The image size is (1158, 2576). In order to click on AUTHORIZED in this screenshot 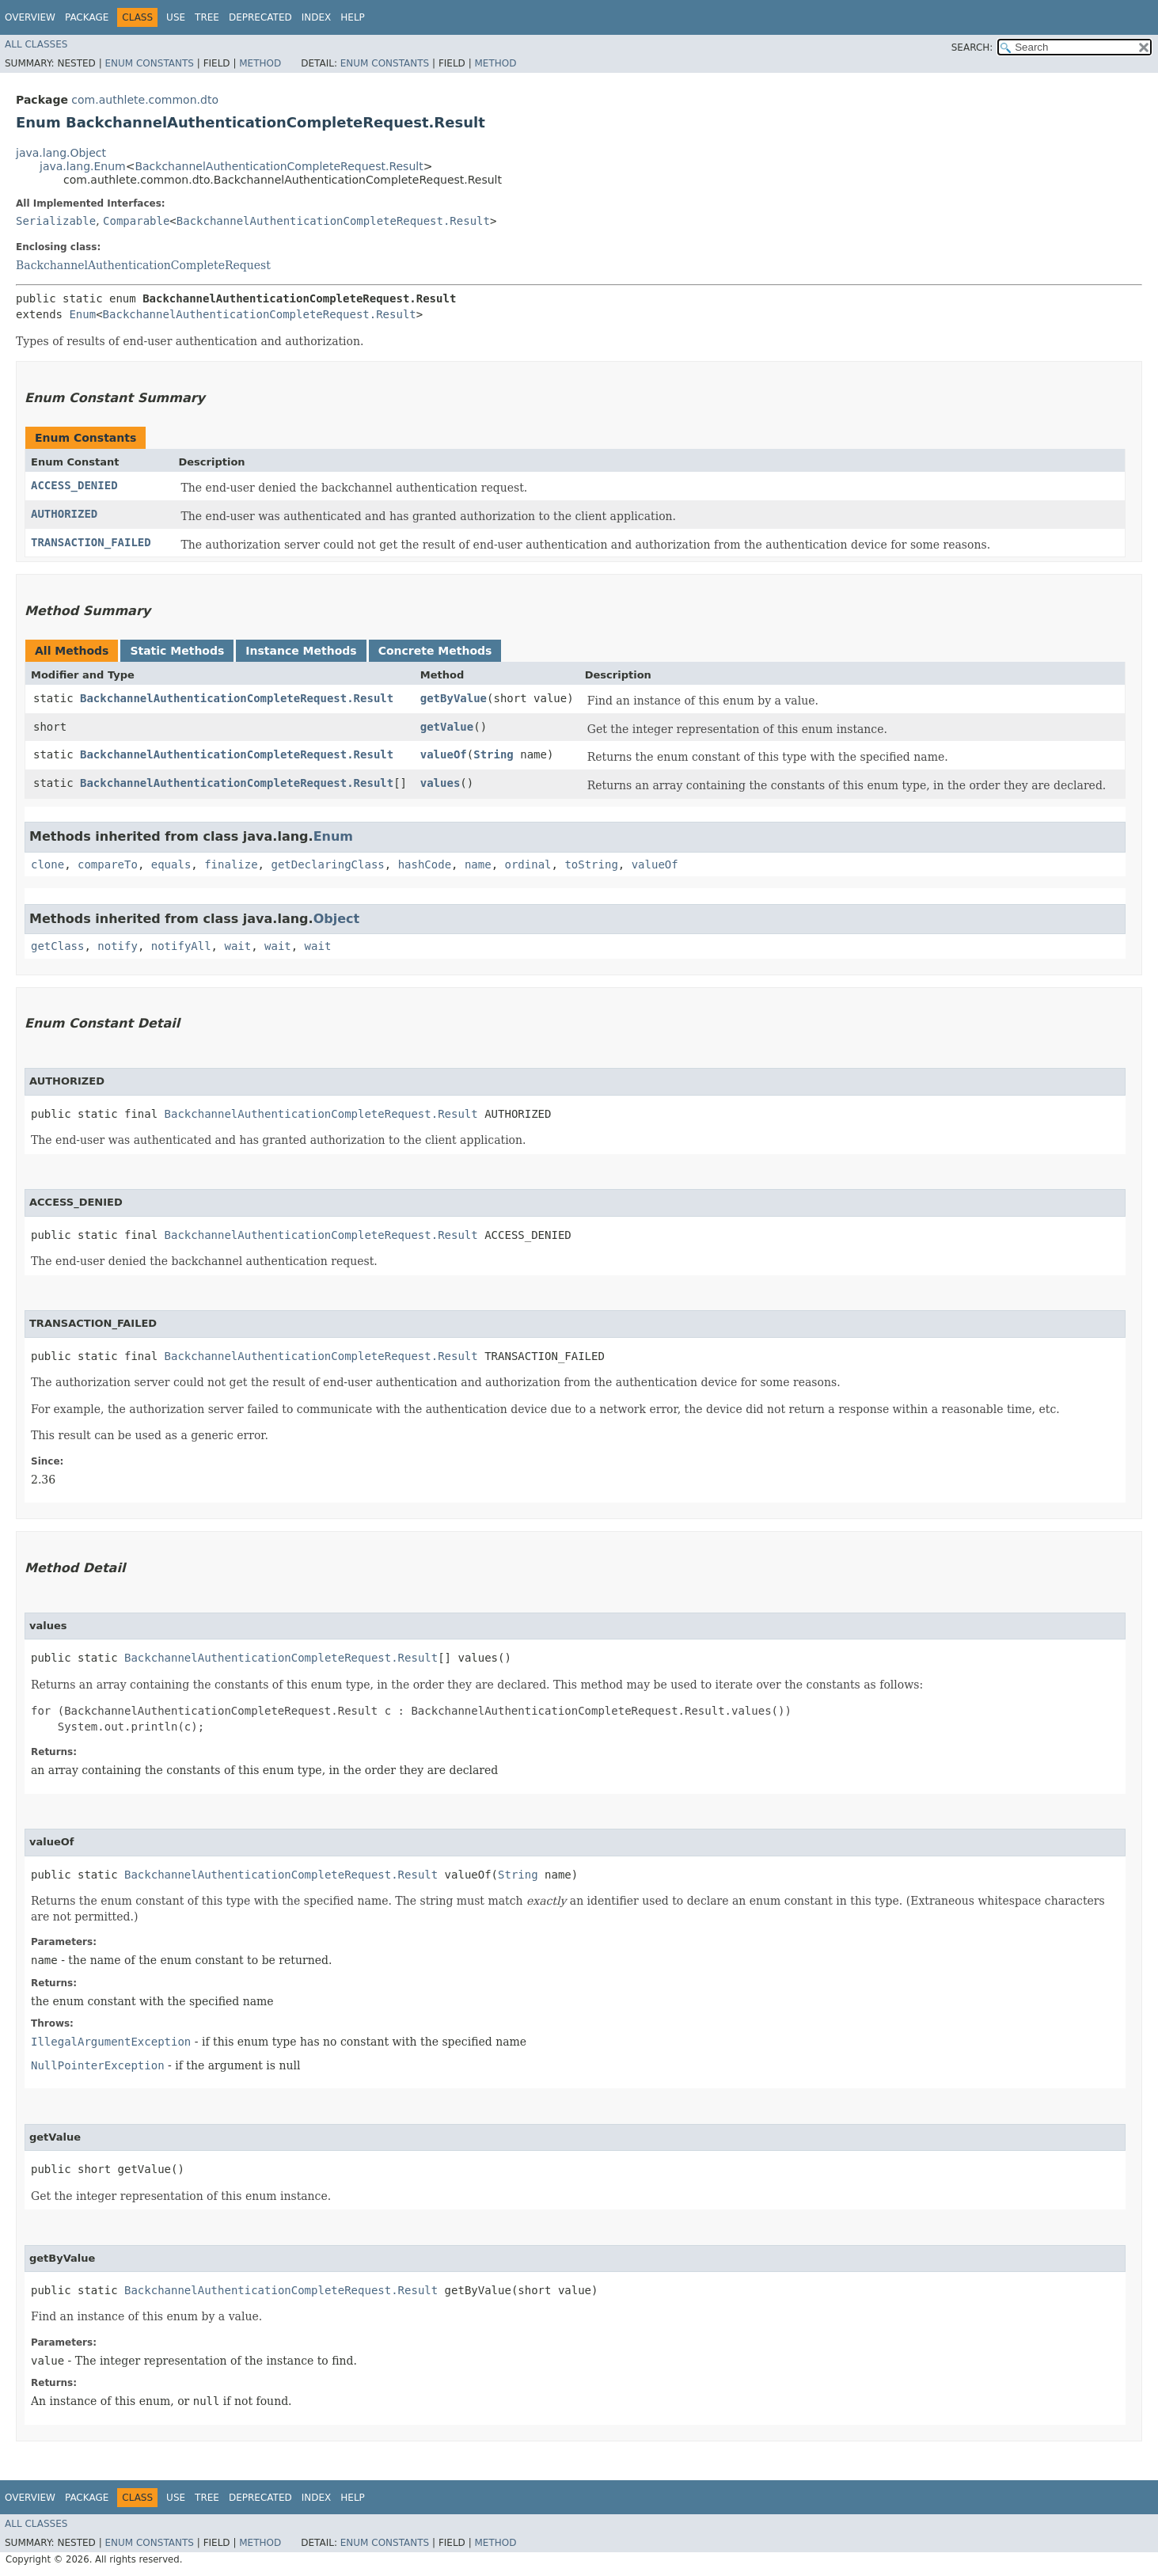, I will do `click(64, 513)`.